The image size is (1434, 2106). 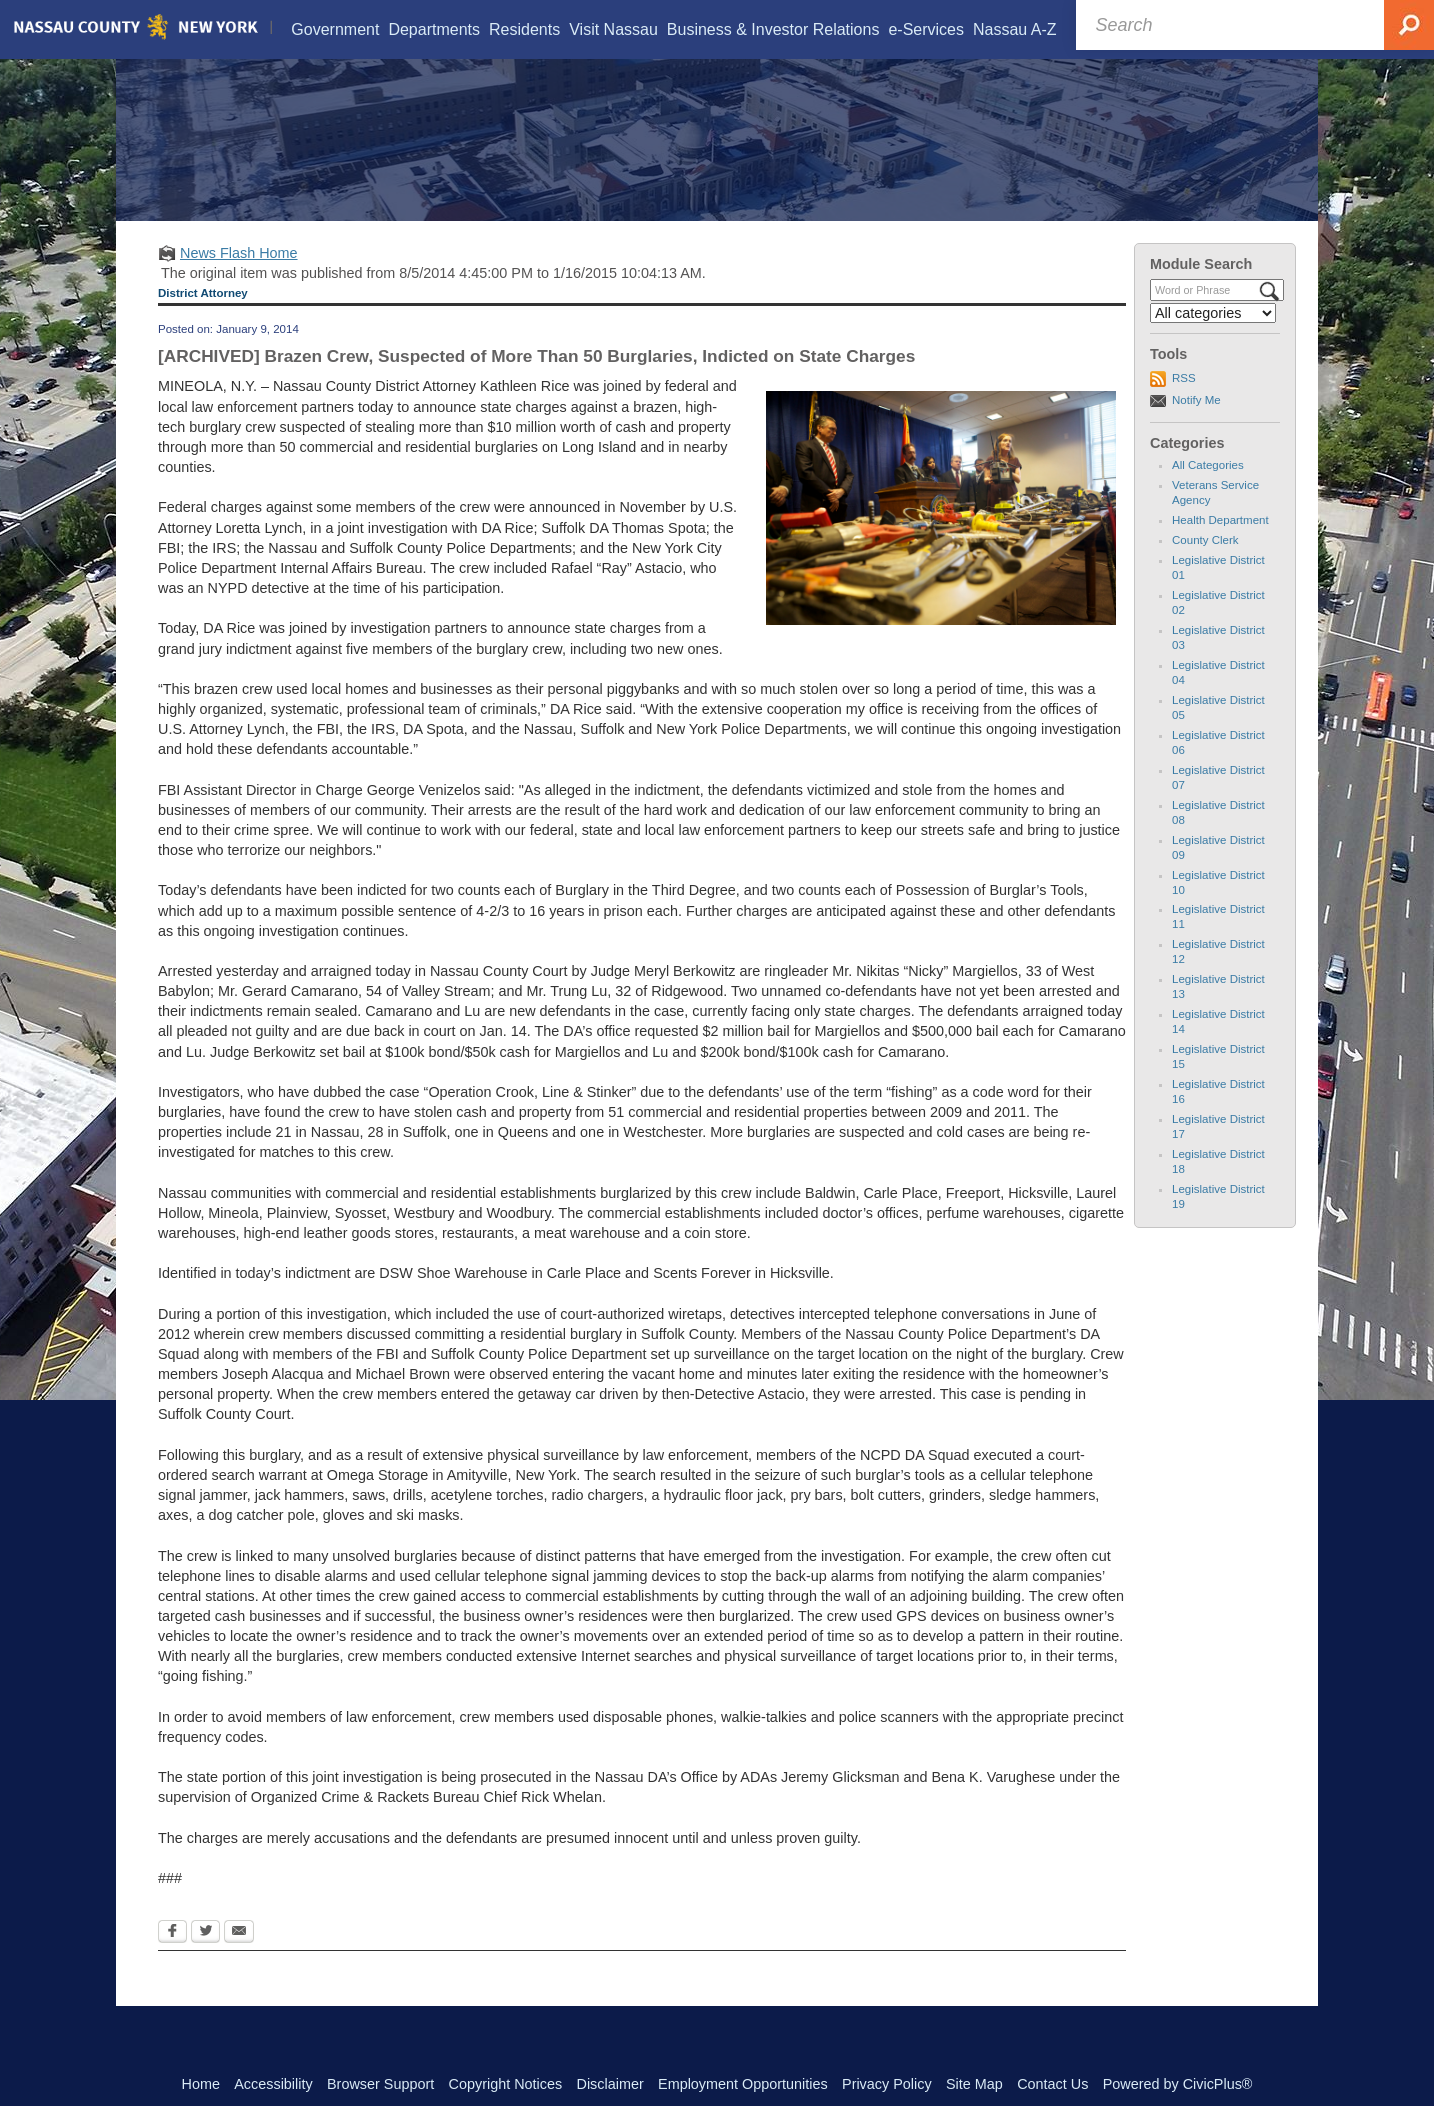 What do you see at coordinates (1196, 425) in the screenshot?
I see `Notify Me` at bounding box center [1196, 425].